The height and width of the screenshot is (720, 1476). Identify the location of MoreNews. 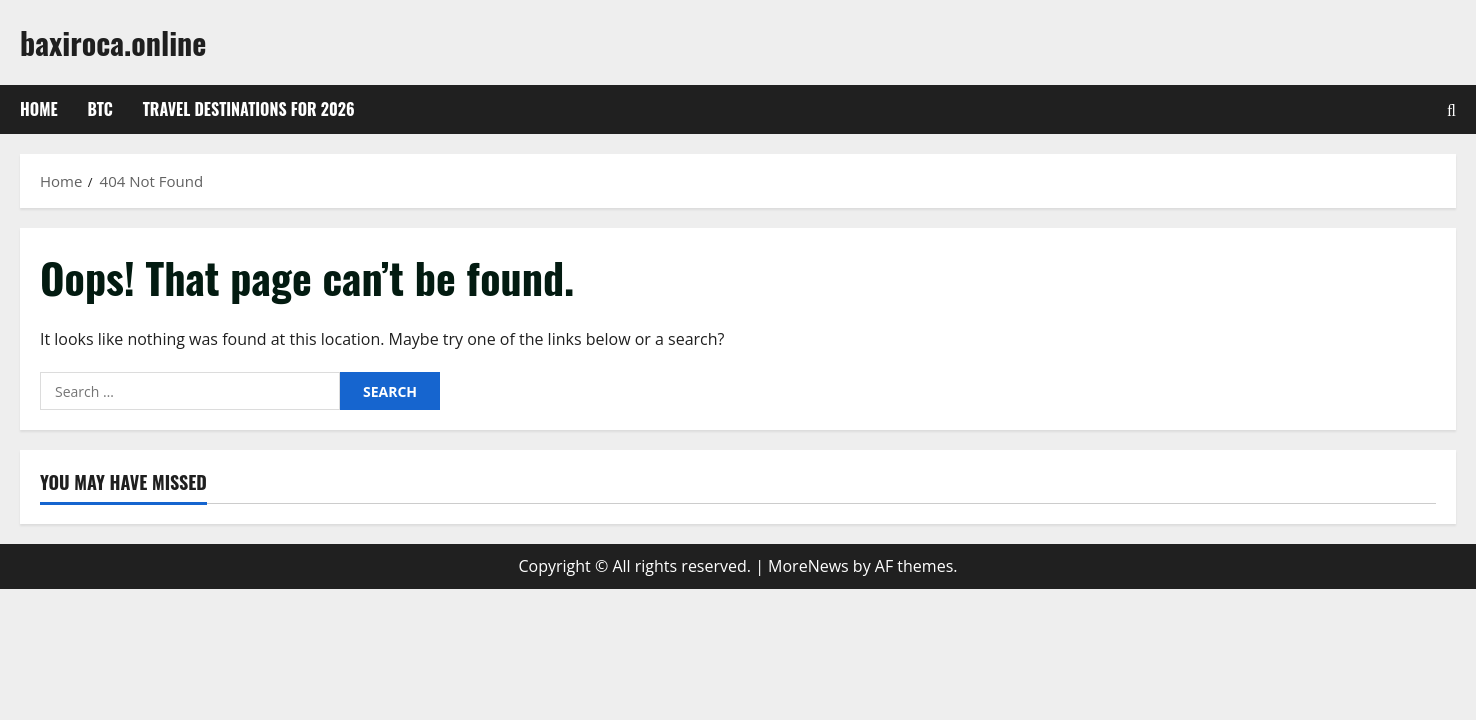
(808, 566).